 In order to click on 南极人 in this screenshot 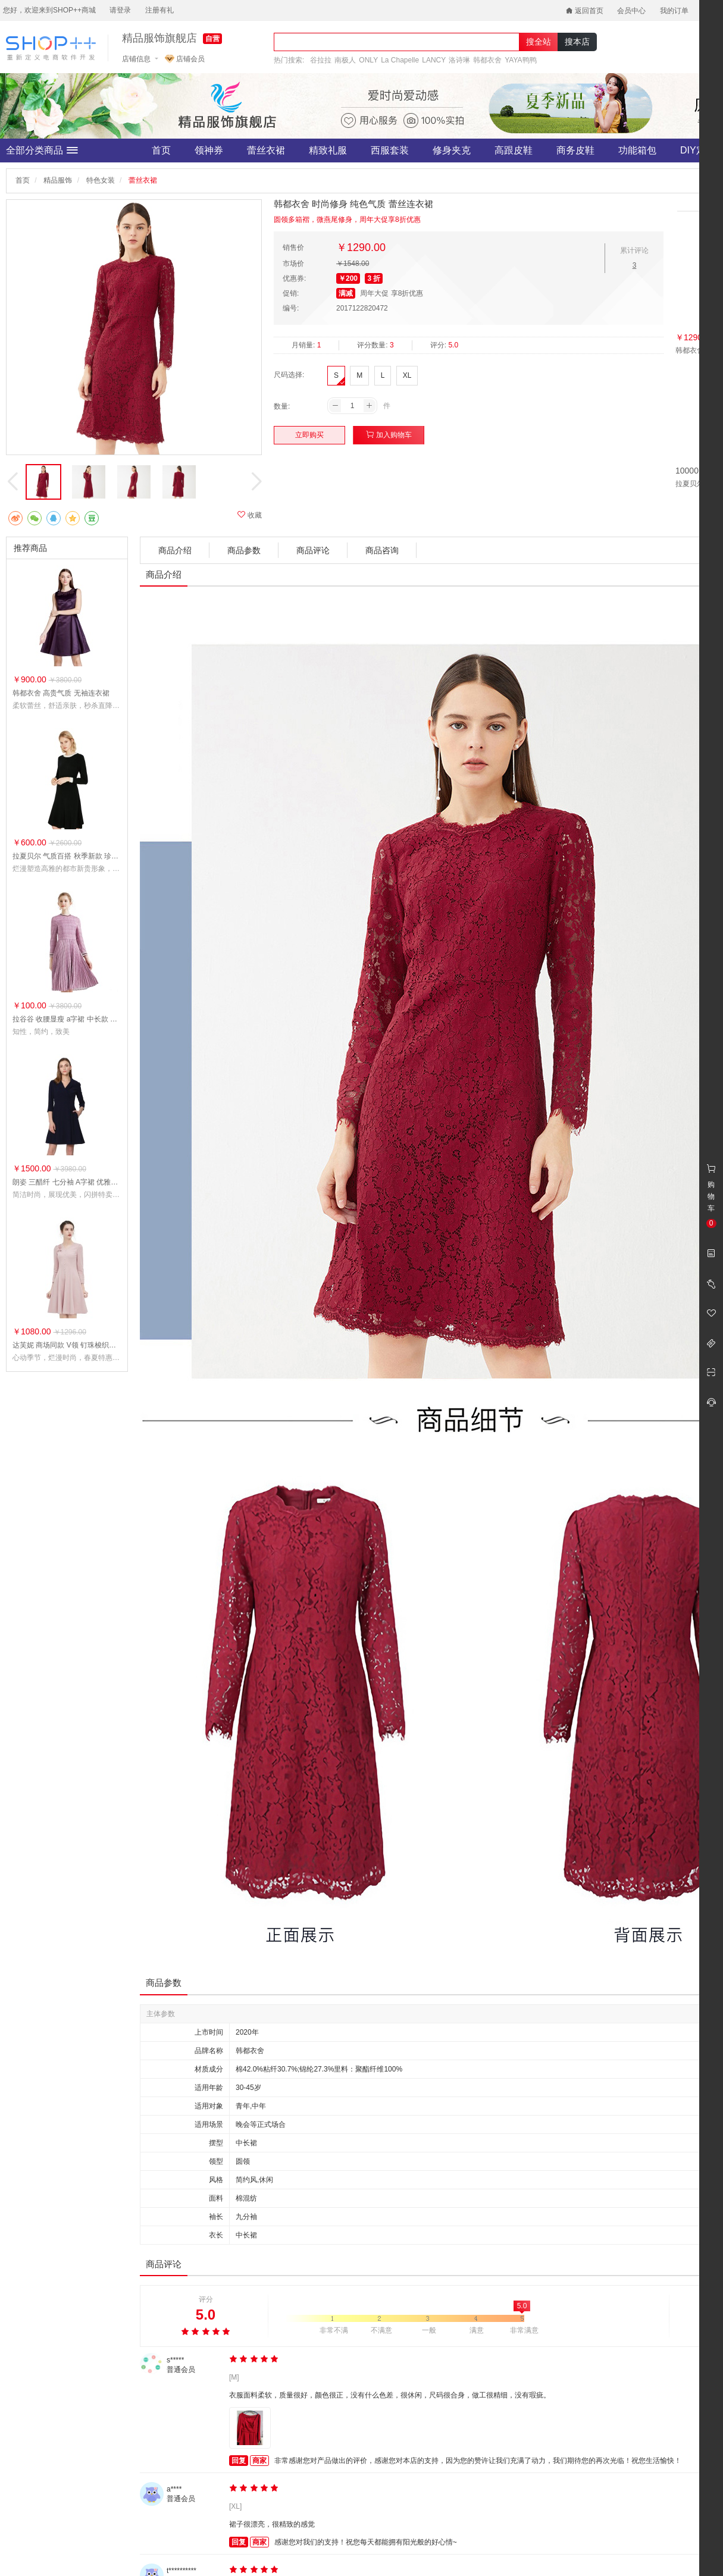, I will do `click(345, 60)`.